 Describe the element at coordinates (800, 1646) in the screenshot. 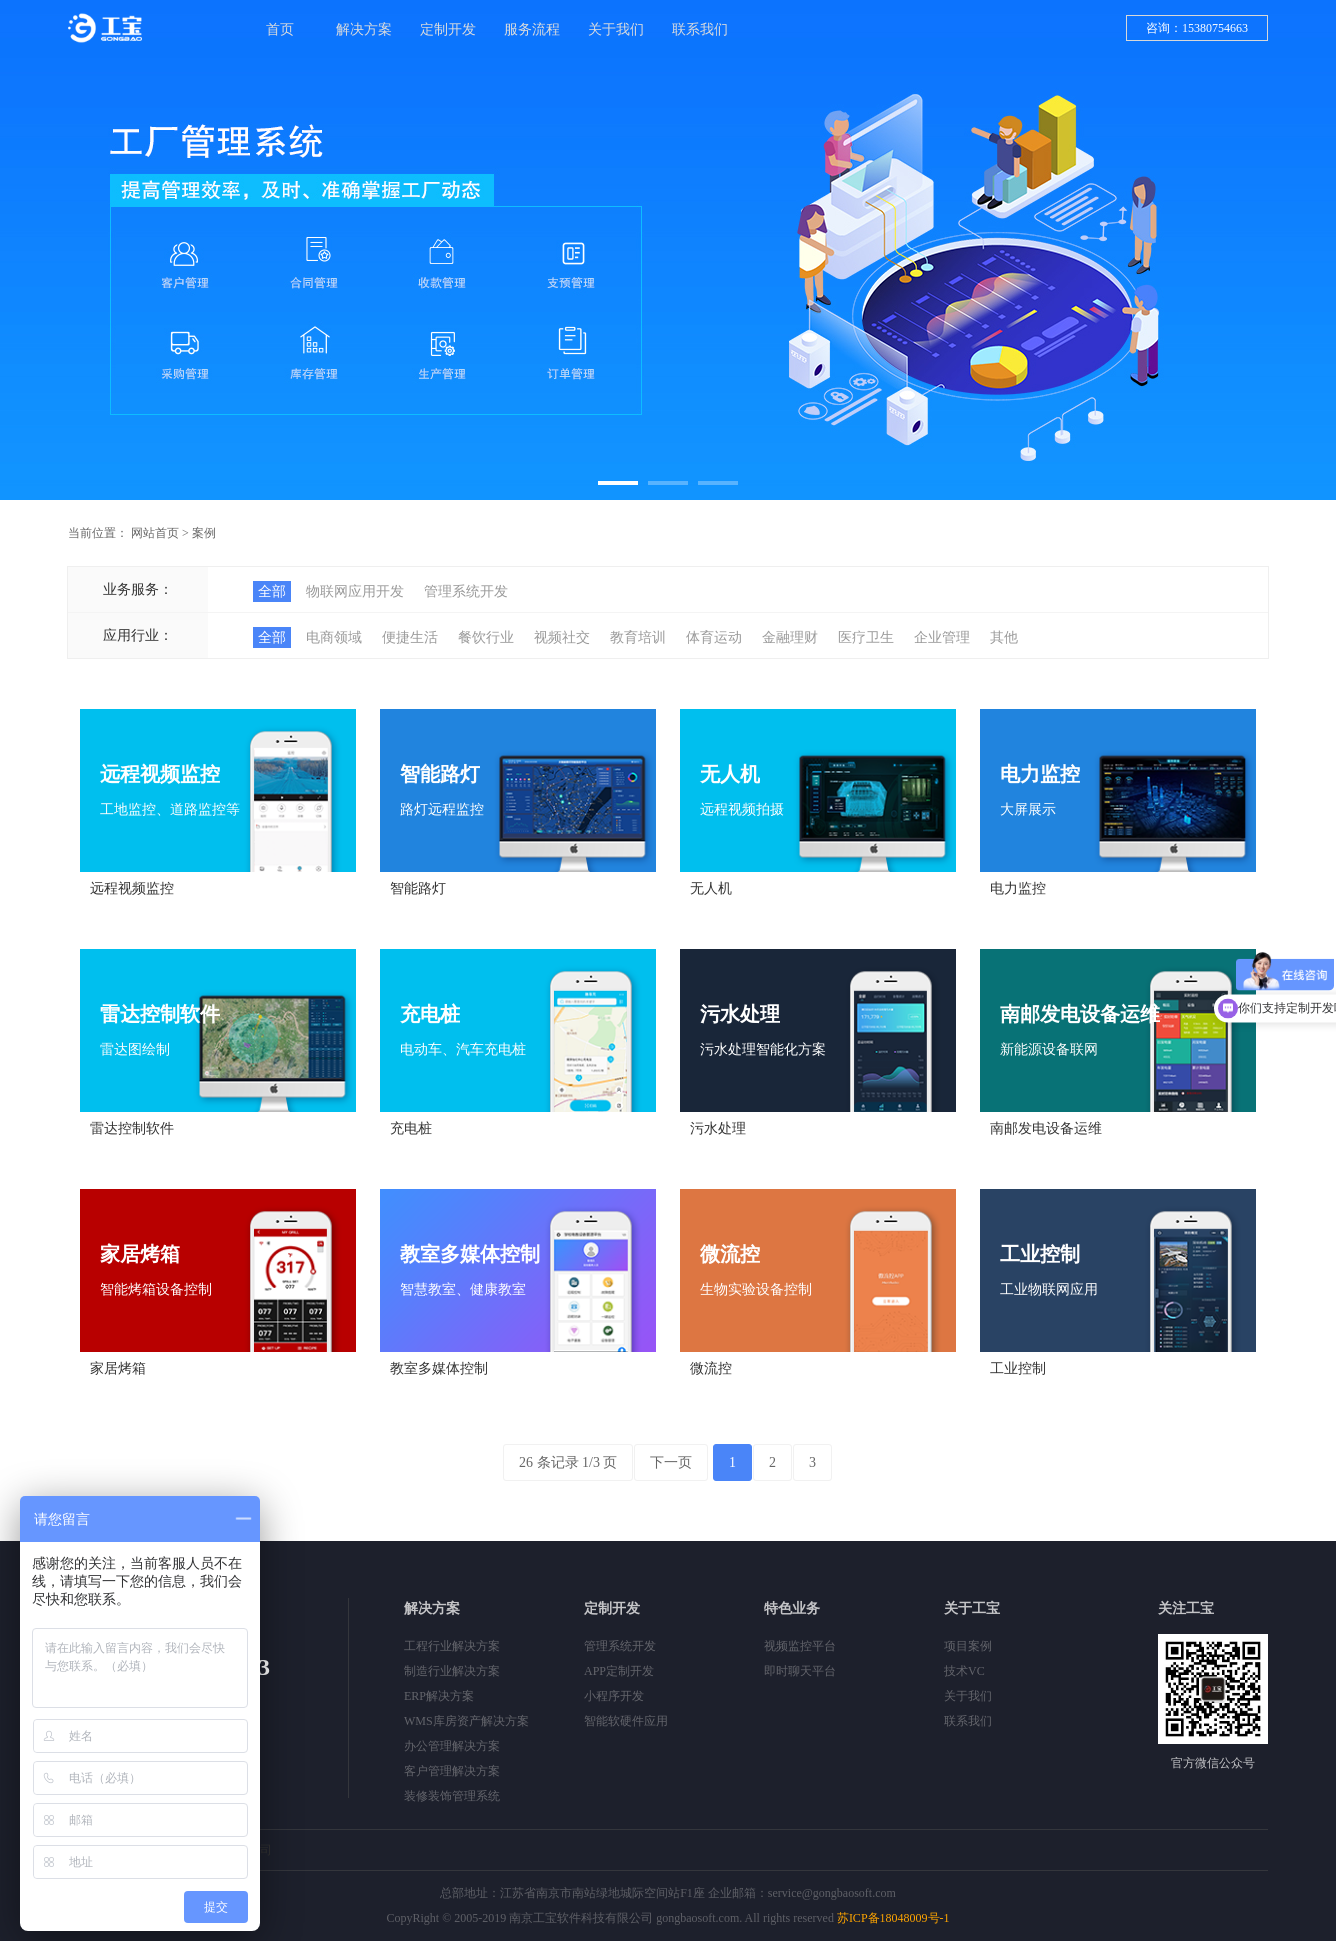

I see `视频监控平台` at that location.